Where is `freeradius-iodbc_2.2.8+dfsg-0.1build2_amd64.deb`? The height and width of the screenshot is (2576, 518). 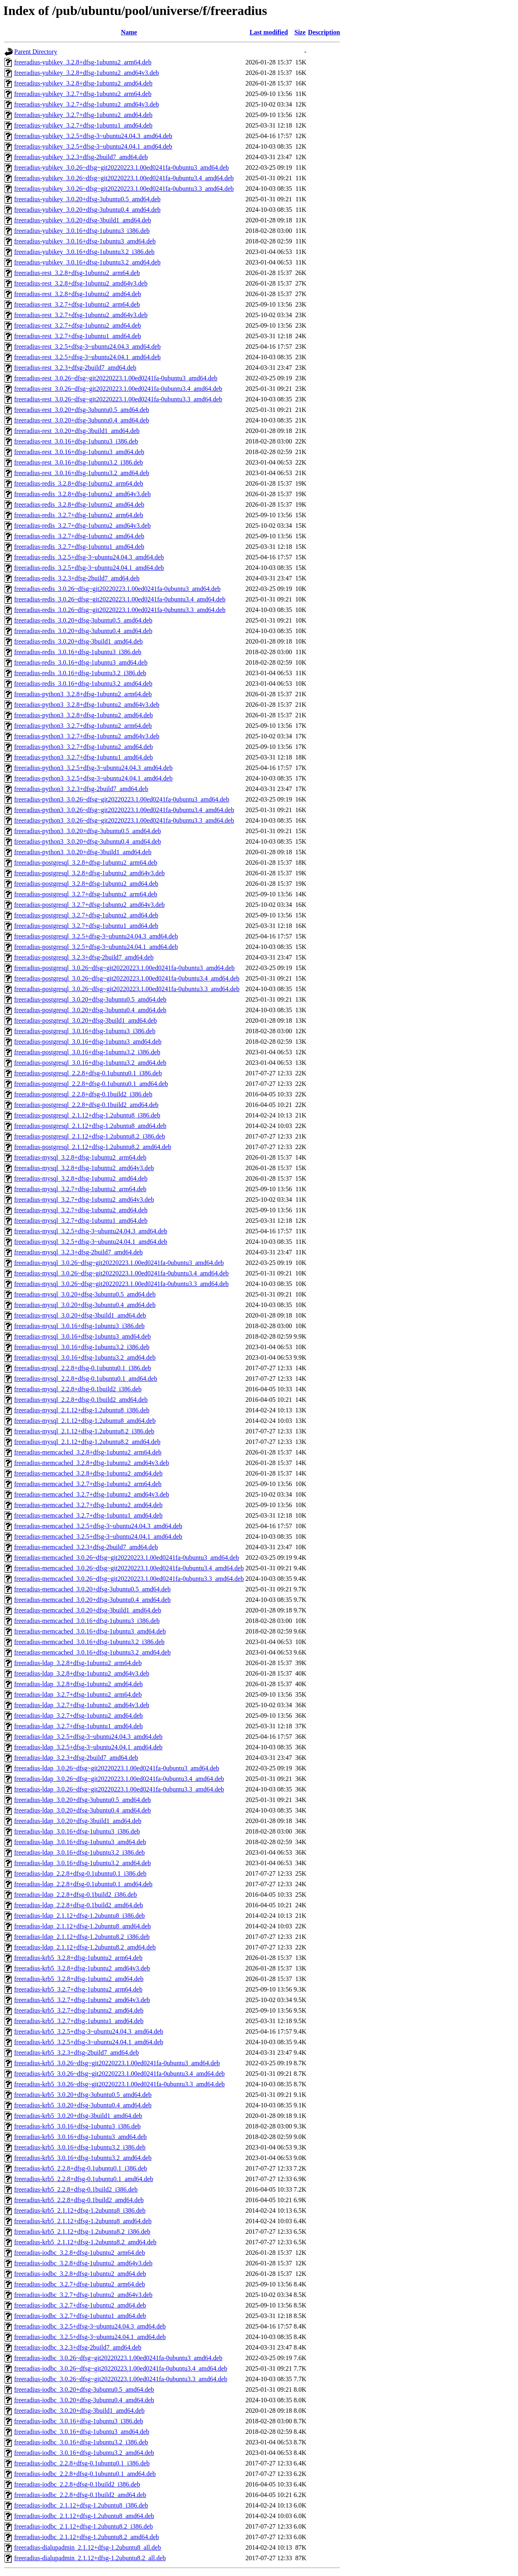 freeradius-iodbc_2.2.8+dfsg-0.1build2_amd64.deb is located at coordinates (80, 2494).